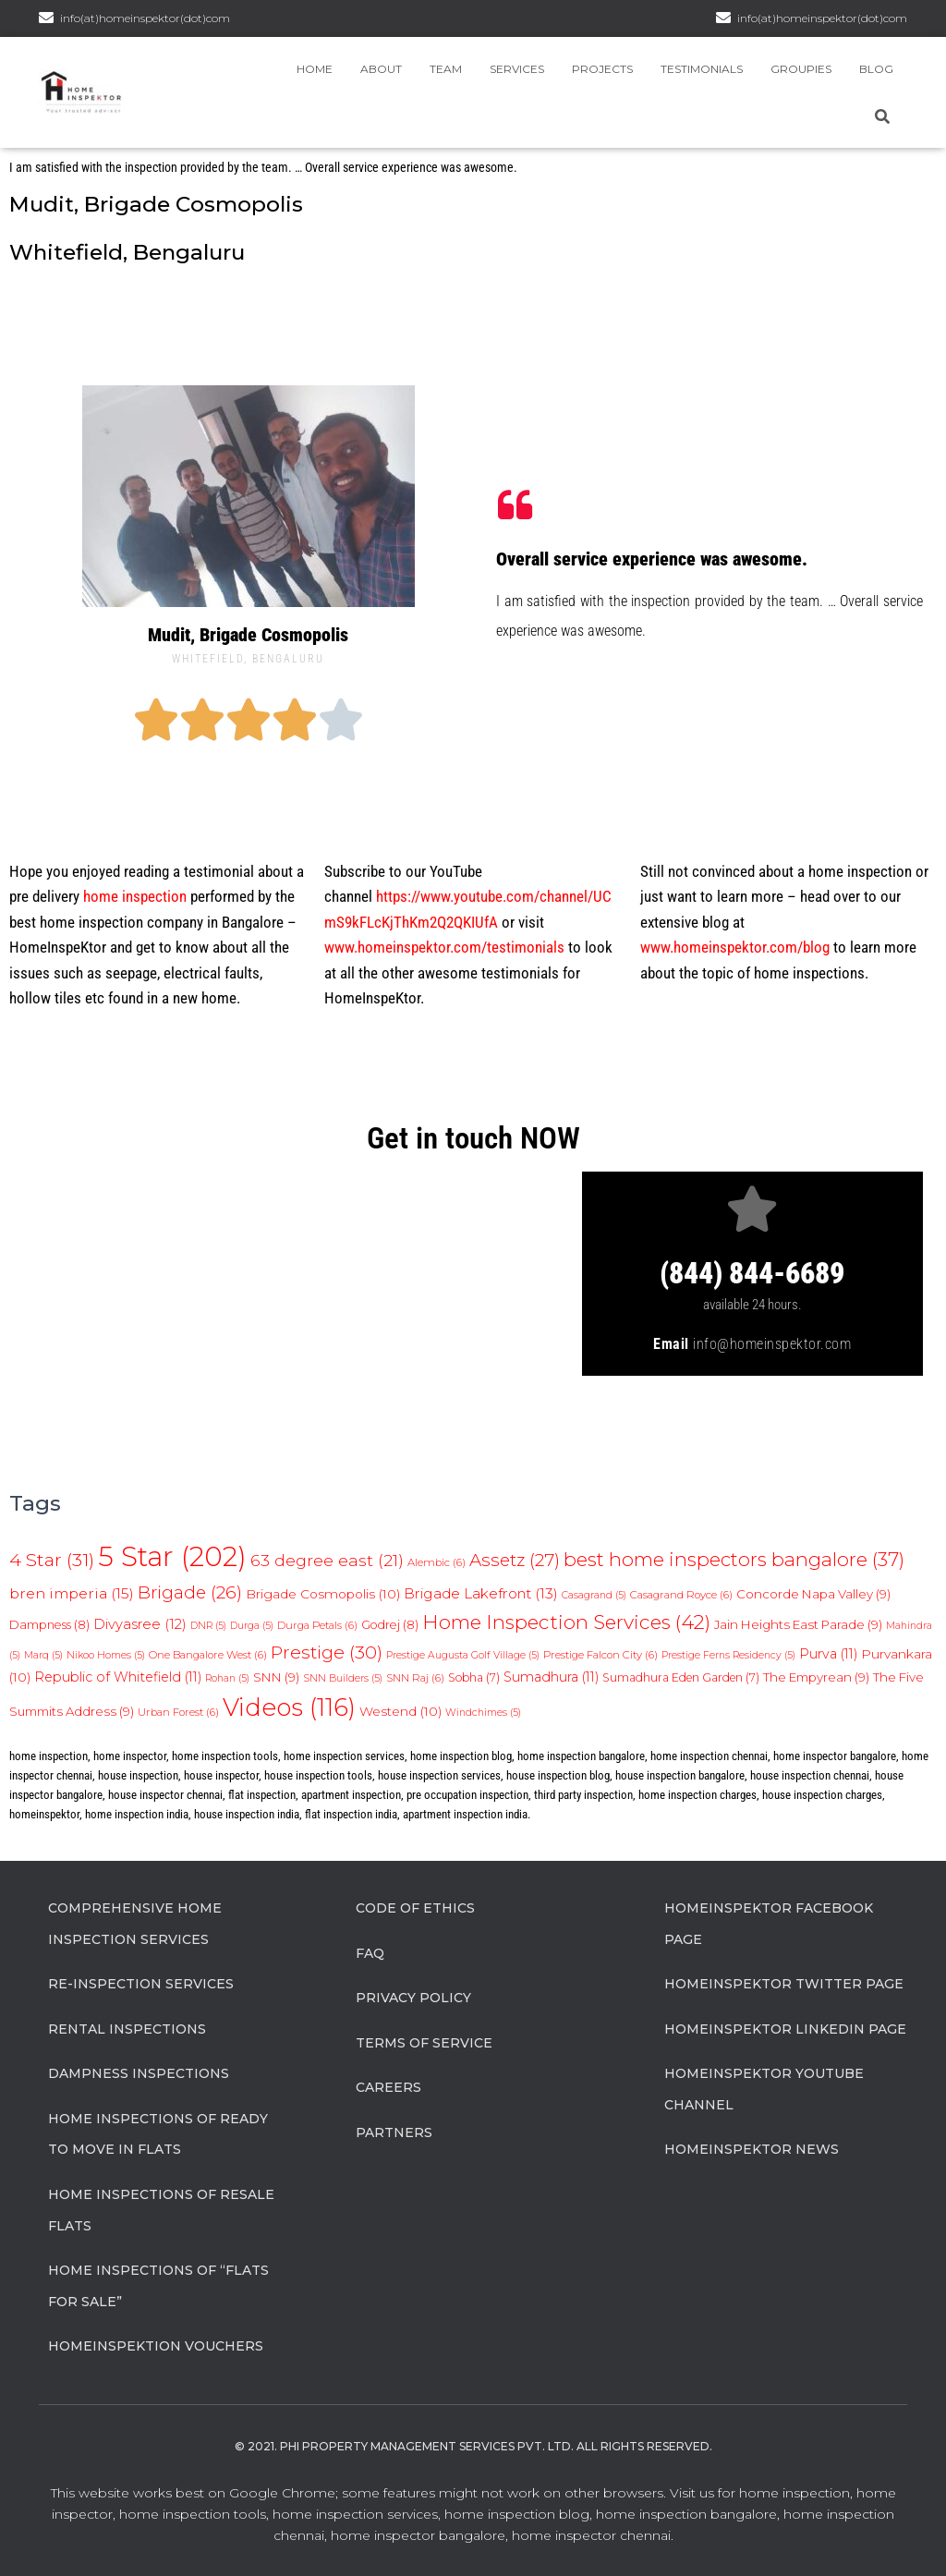 Image resolution: width=946 pixels, height=2576 pixels. I want to click on Home Inspection Services [Home Inspection Services (42 items)], so click(566, 1622).